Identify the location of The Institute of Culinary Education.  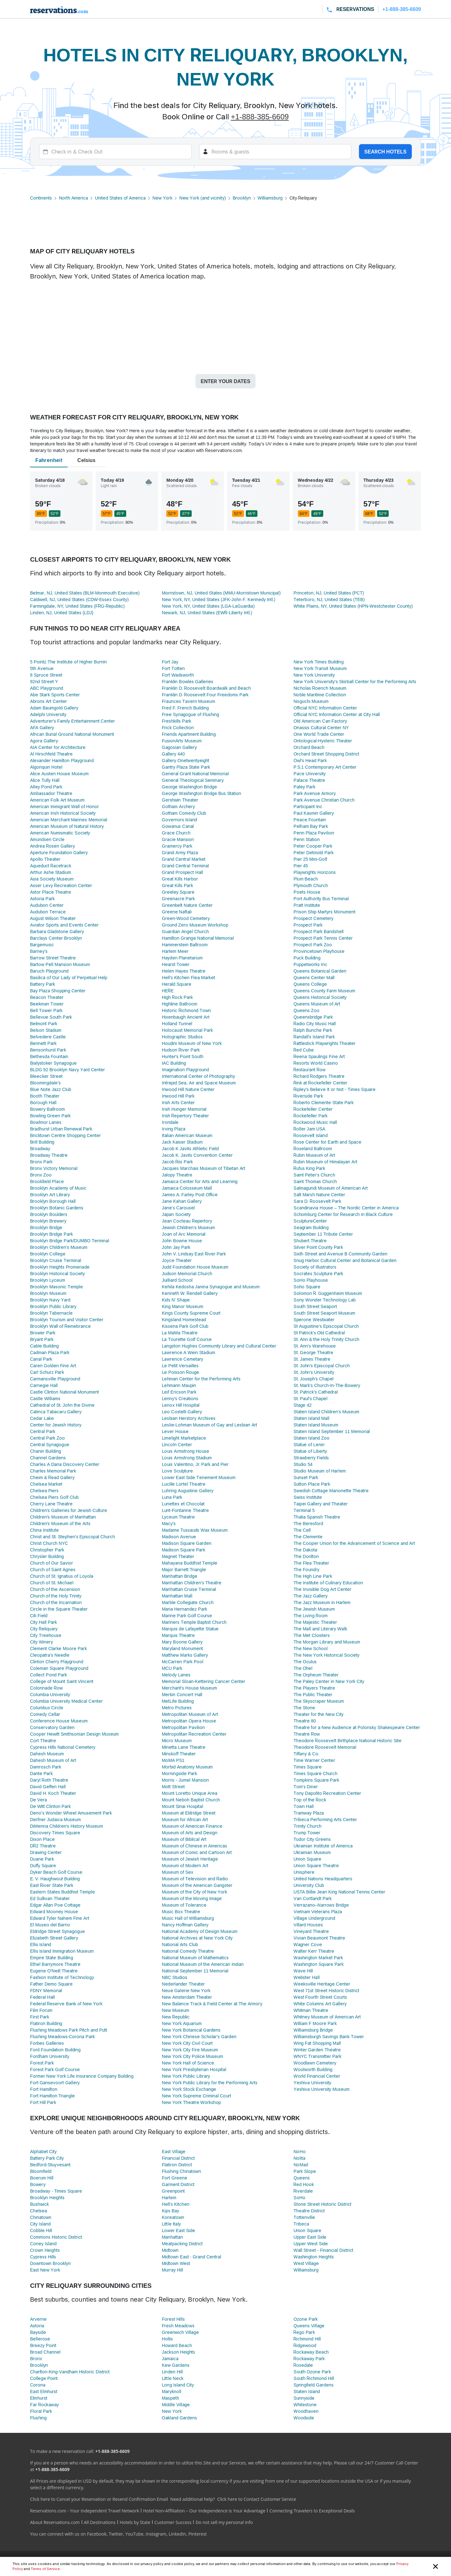
(328, 1582).